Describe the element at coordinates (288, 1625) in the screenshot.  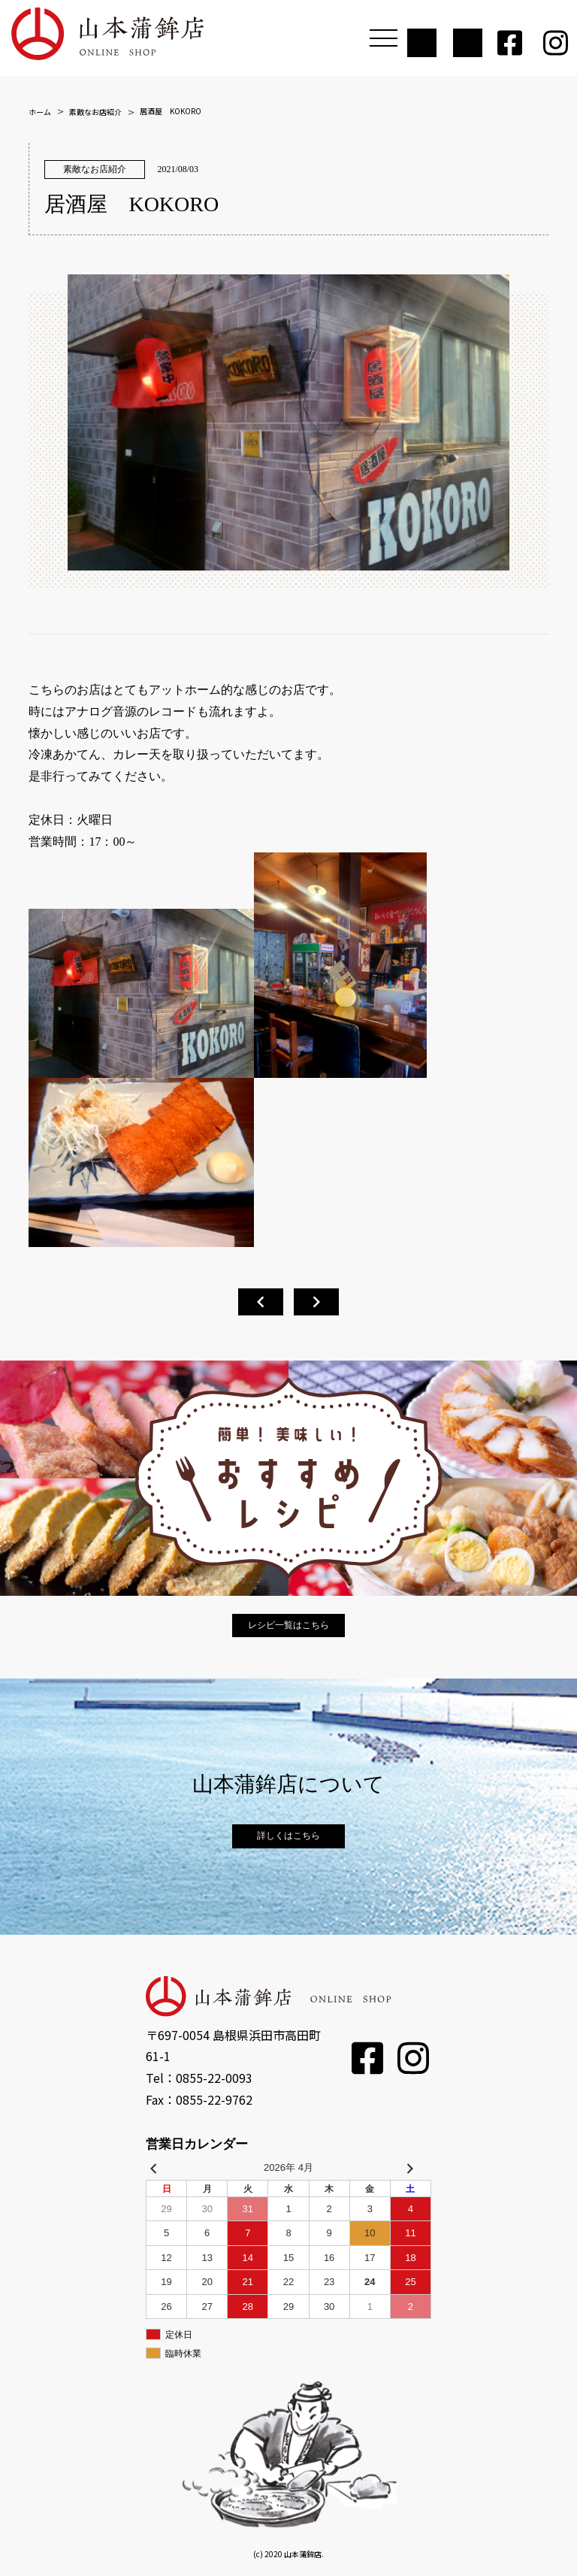
I see `レシピ一覧はこちら` at that location.